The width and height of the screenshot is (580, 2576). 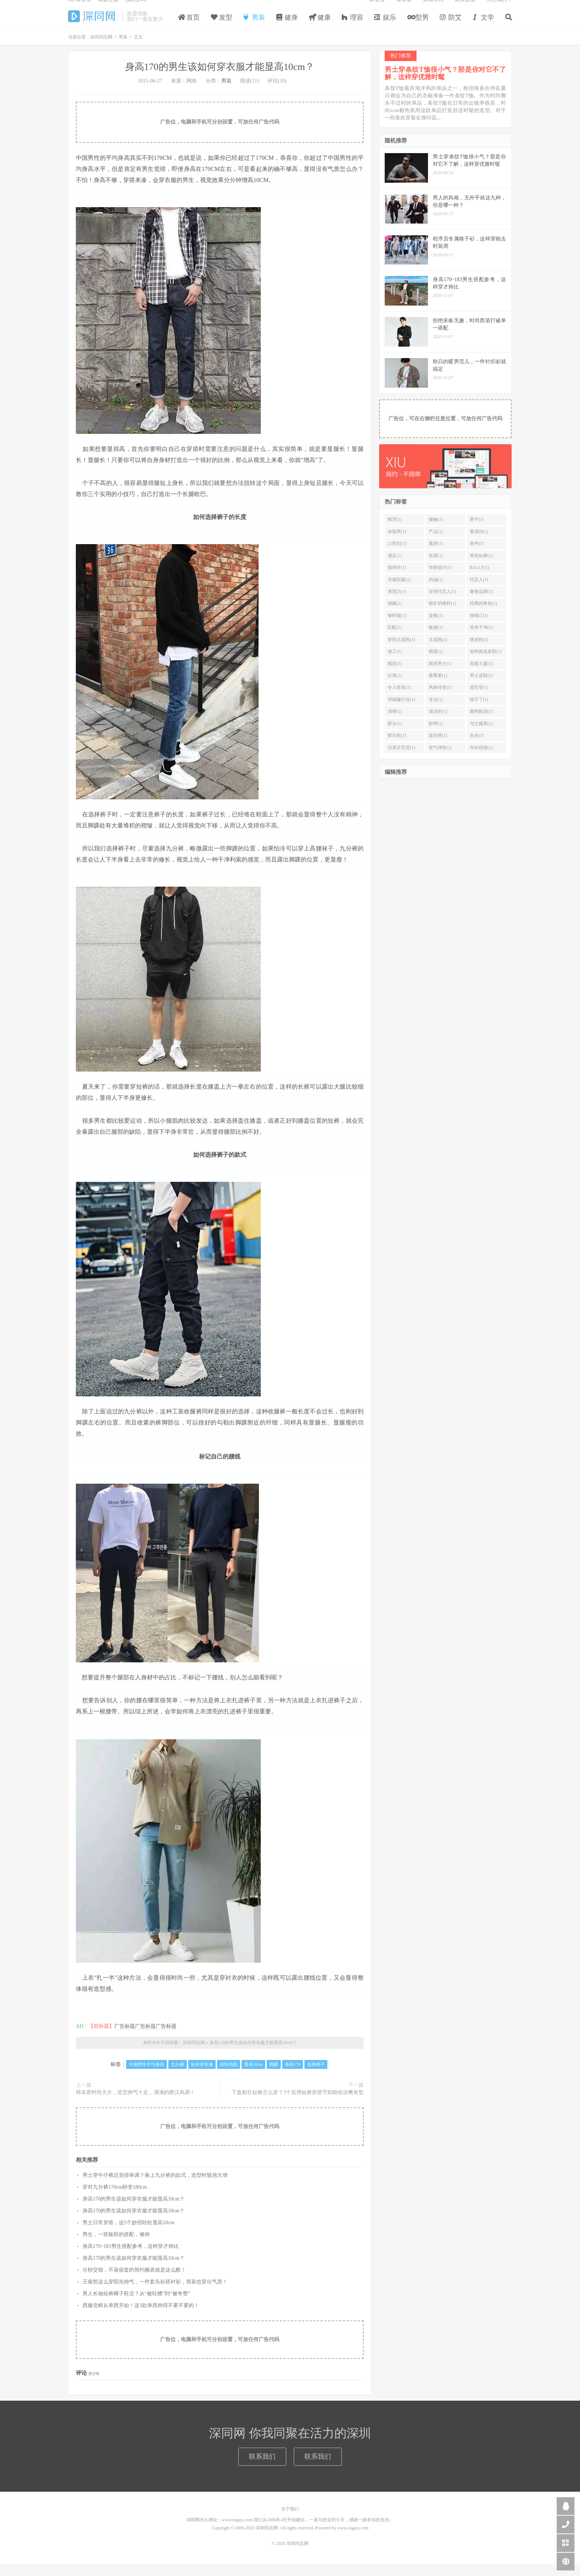 I want to click on 九分裤, so click(x=177, y=2076).